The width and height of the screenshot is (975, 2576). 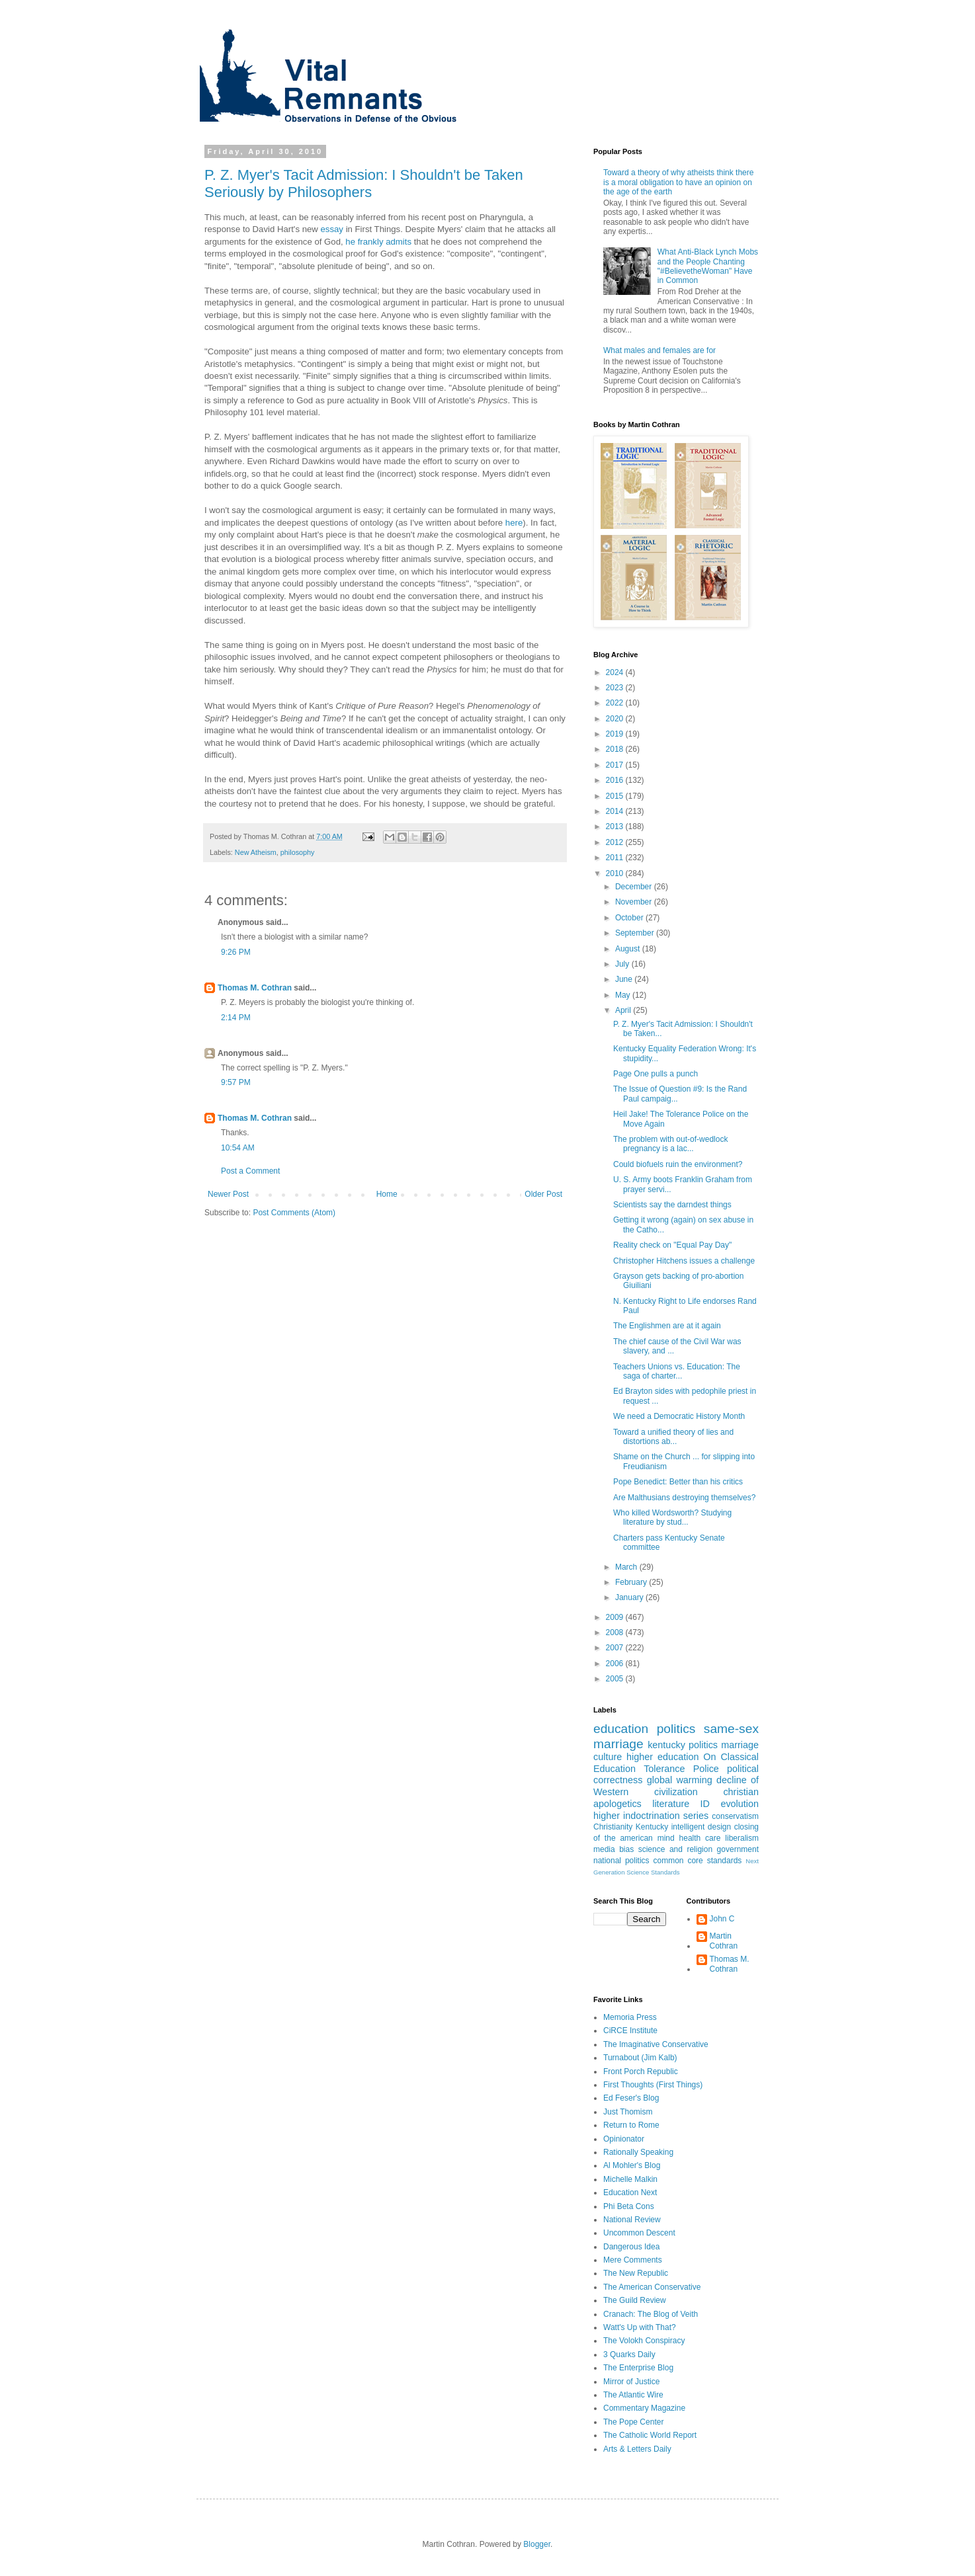 I want to click on 2022, so click(x=616, y=702).